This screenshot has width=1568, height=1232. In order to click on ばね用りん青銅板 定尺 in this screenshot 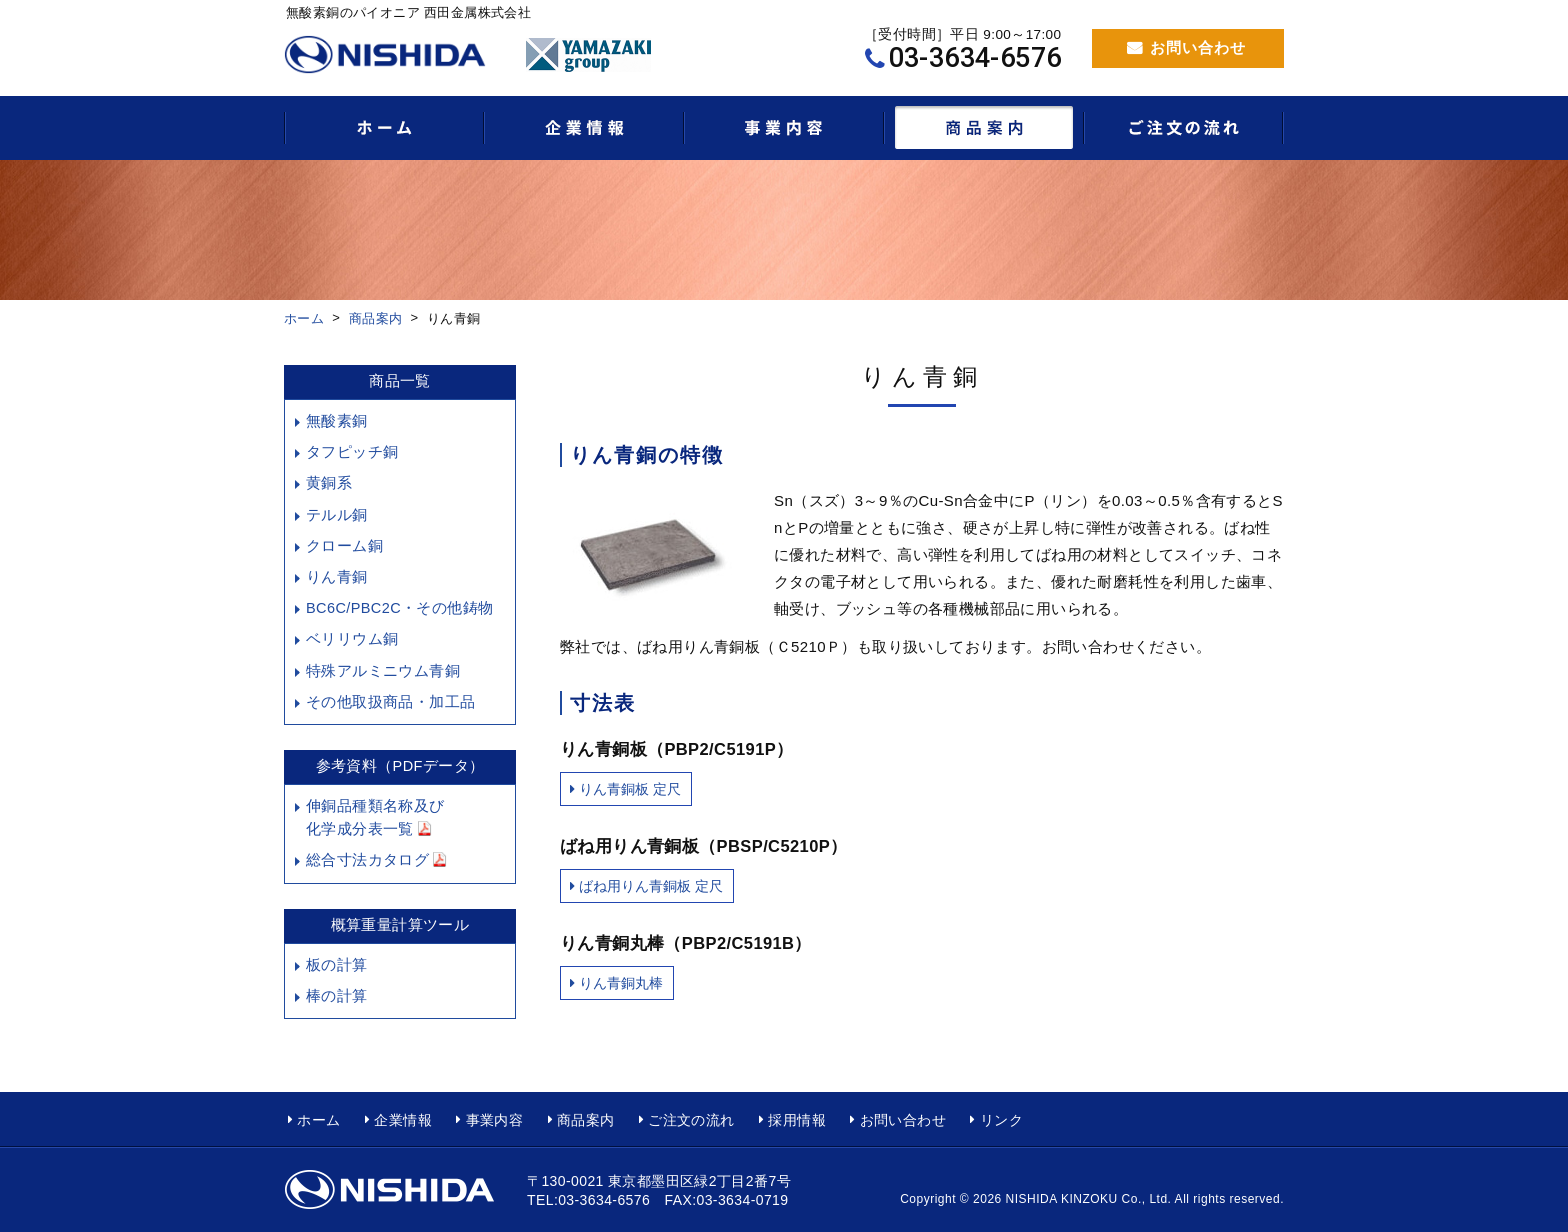, I will do `click(651, 886)`.